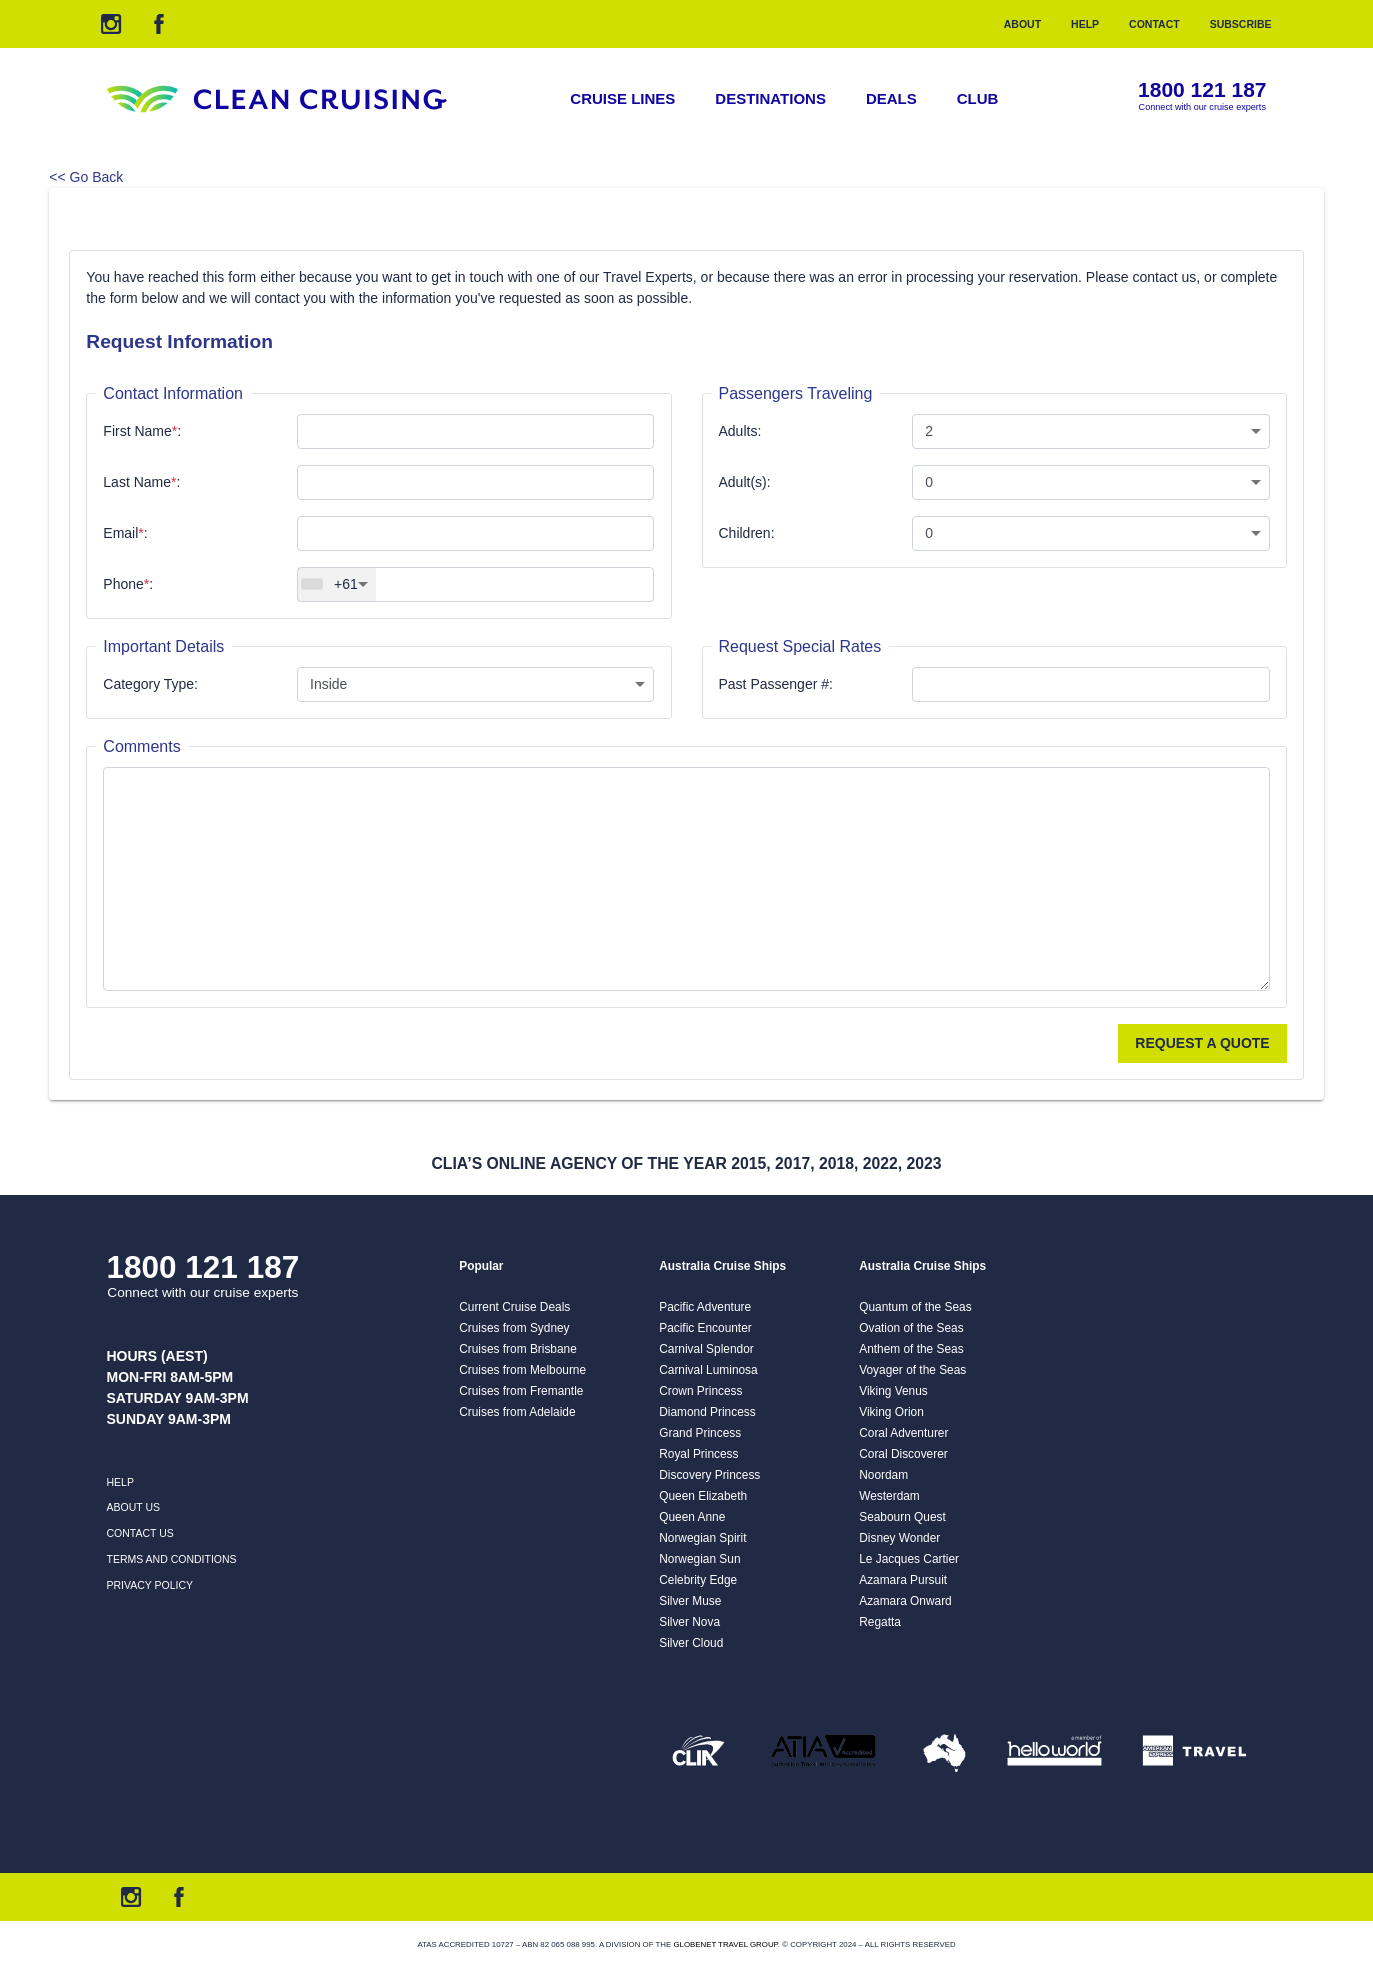  Describe the element at coordinates (125, 533) in the screenshot. I see `Email:` at that location.